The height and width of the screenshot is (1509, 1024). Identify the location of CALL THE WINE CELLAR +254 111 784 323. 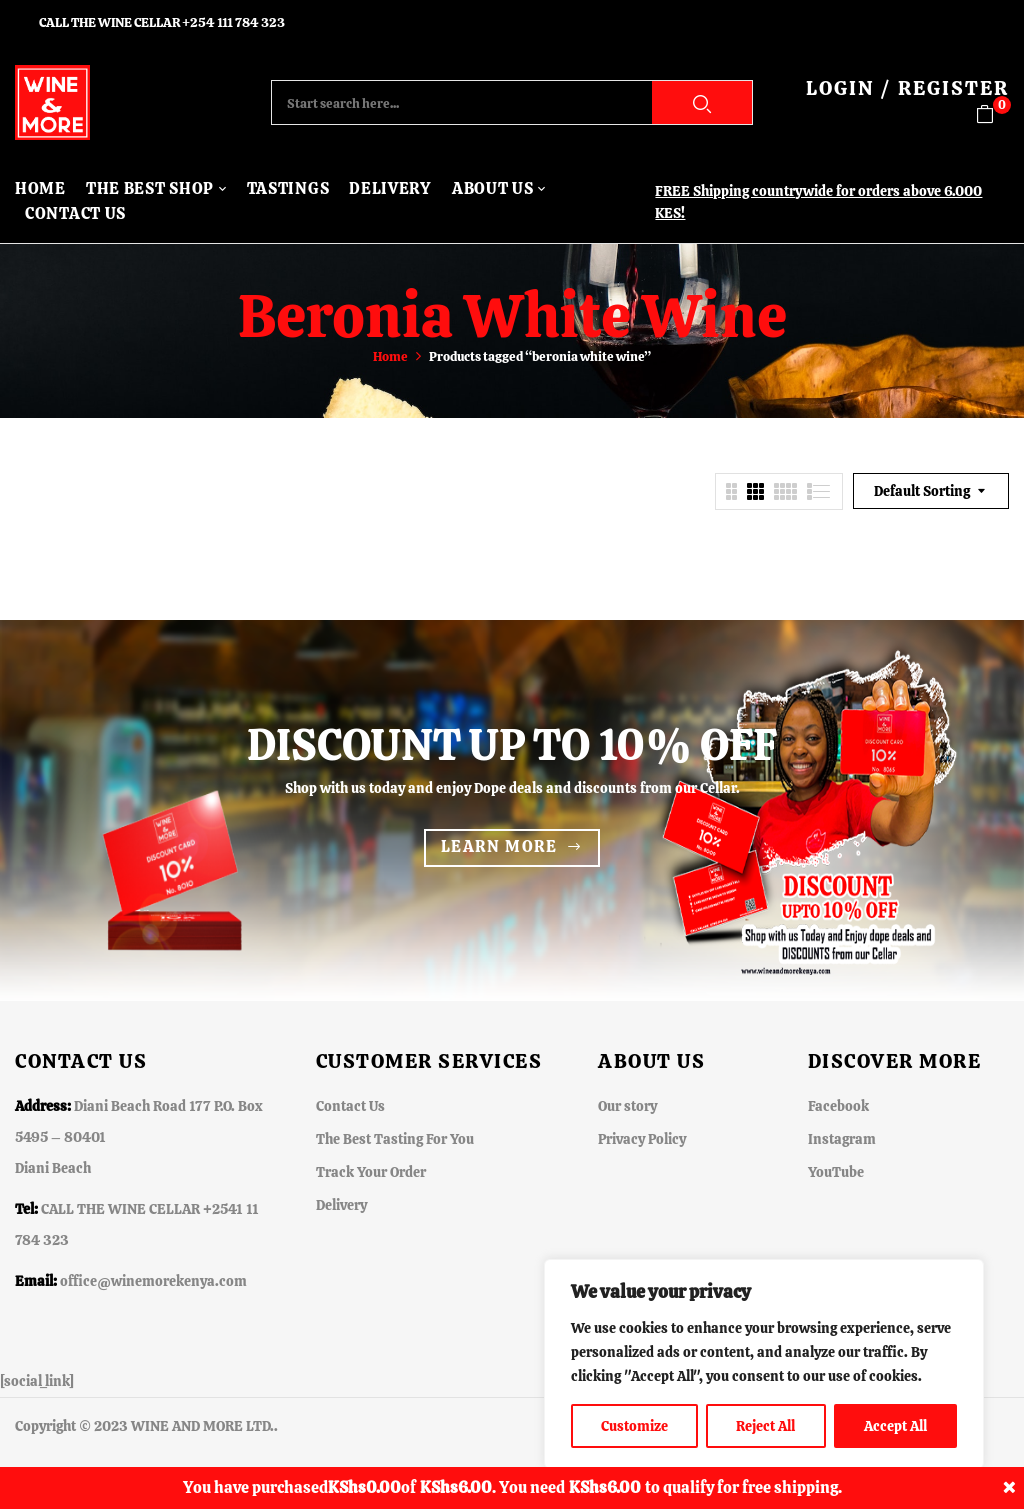
(162, 22).